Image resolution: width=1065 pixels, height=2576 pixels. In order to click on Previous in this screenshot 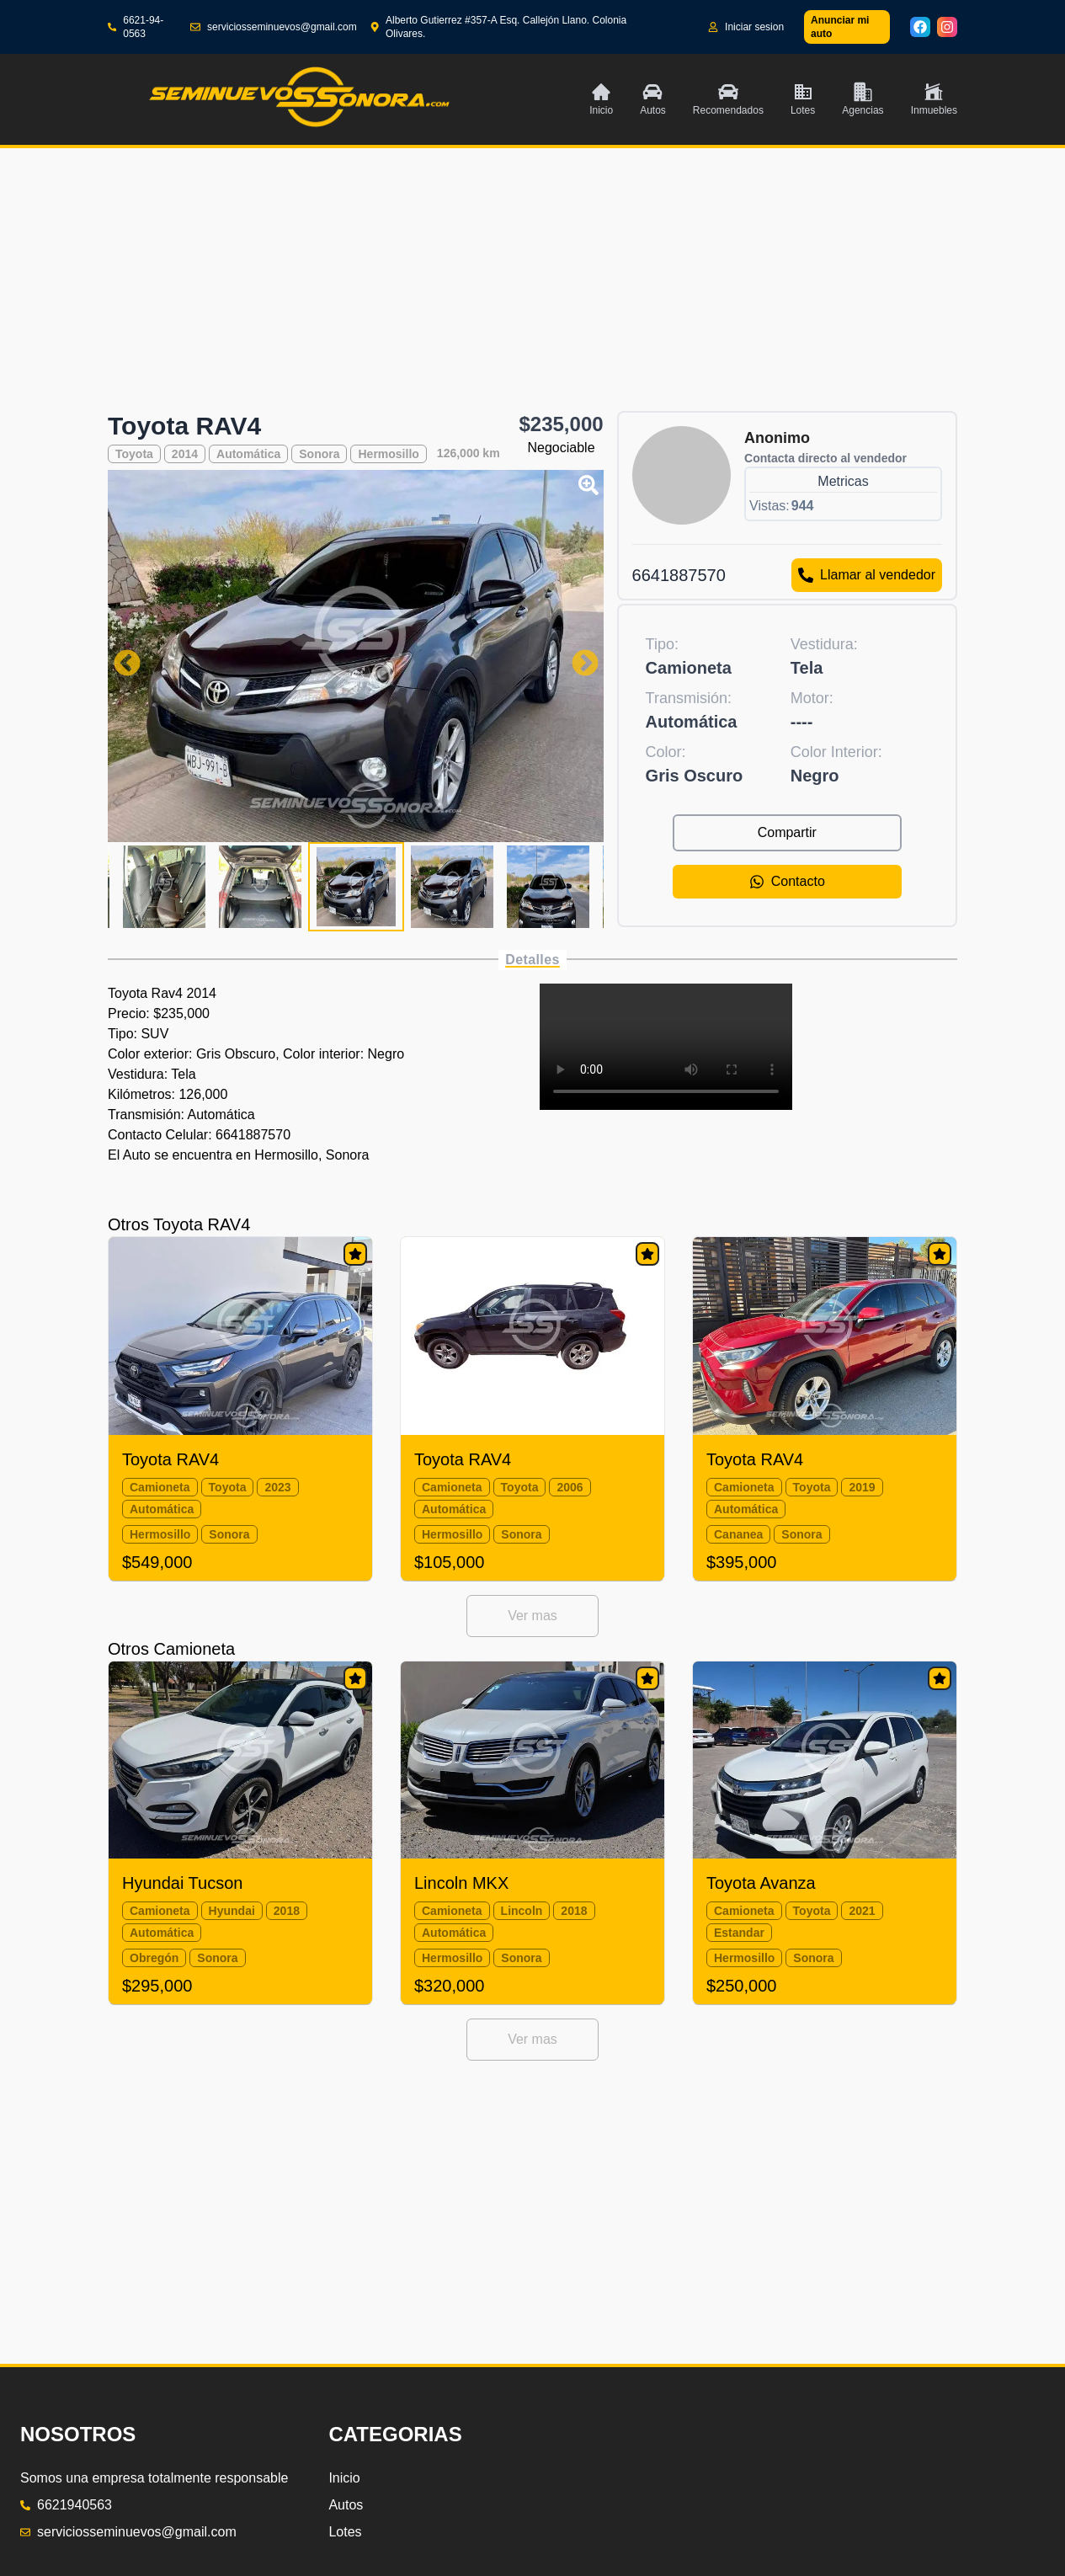, I will do `click(120, 656)`.